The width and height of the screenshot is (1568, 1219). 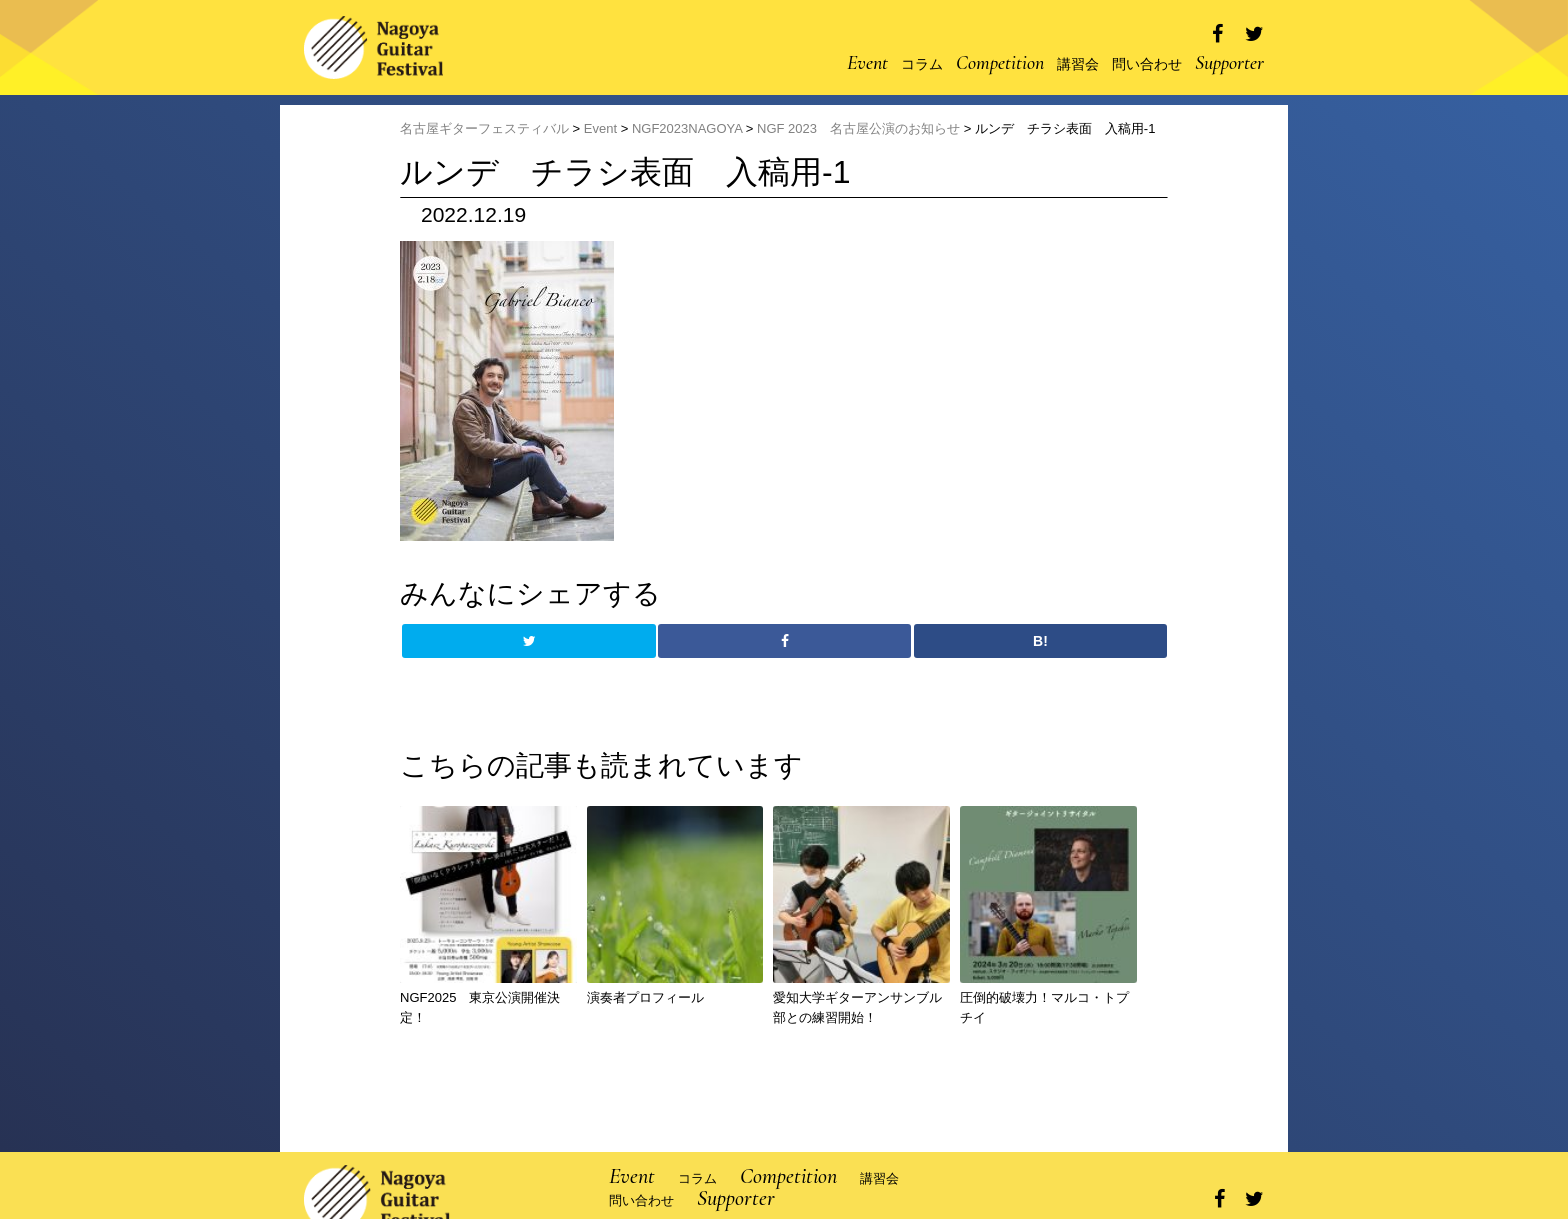 What do you see at coordinates (480, 1008) in the screenshot?
I see `NGF2025 東京公演開催決定！` at bounding box center [480, 1008].